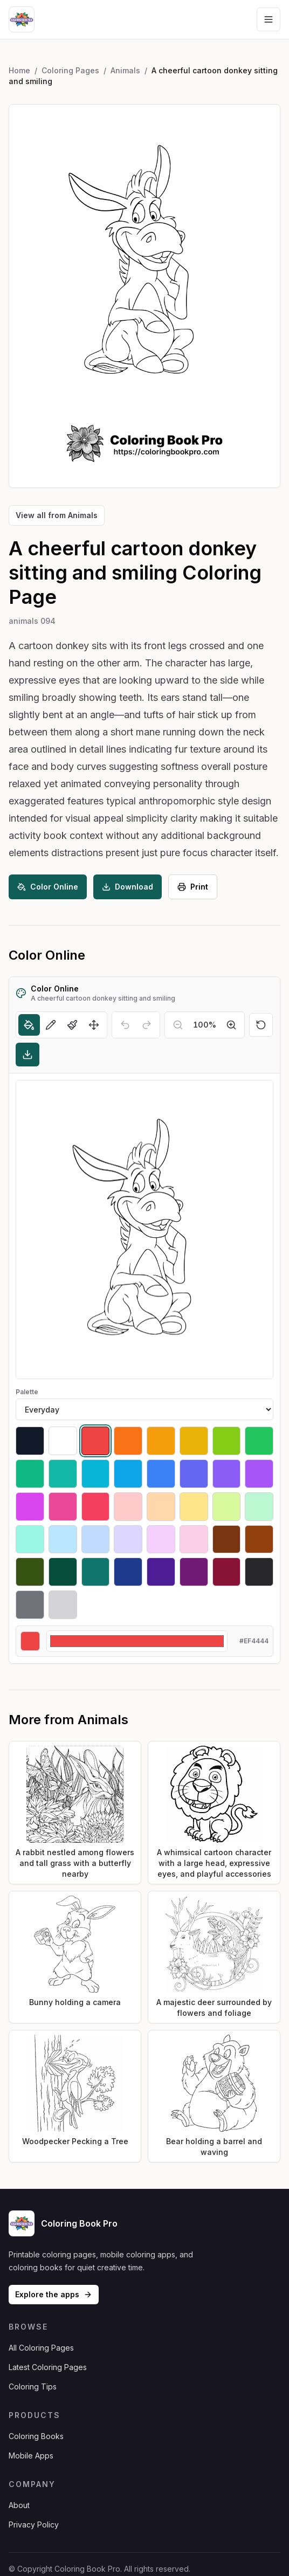 This screenshot has width=289, height=2576. Describe the element at coordinates (226, 1473) in the screenshot. I see `[Select #8b5cf6]` at that location.